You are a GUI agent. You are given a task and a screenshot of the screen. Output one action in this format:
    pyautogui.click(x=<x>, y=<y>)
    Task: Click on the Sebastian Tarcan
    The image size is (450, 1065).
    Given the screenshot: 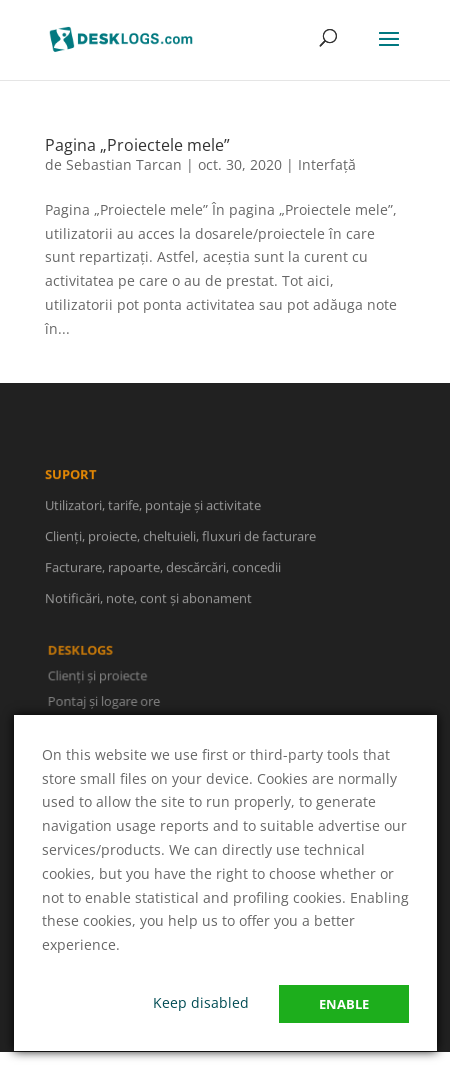 What is the action you would take?
    pyautogui.click(x=124, y=164)
    